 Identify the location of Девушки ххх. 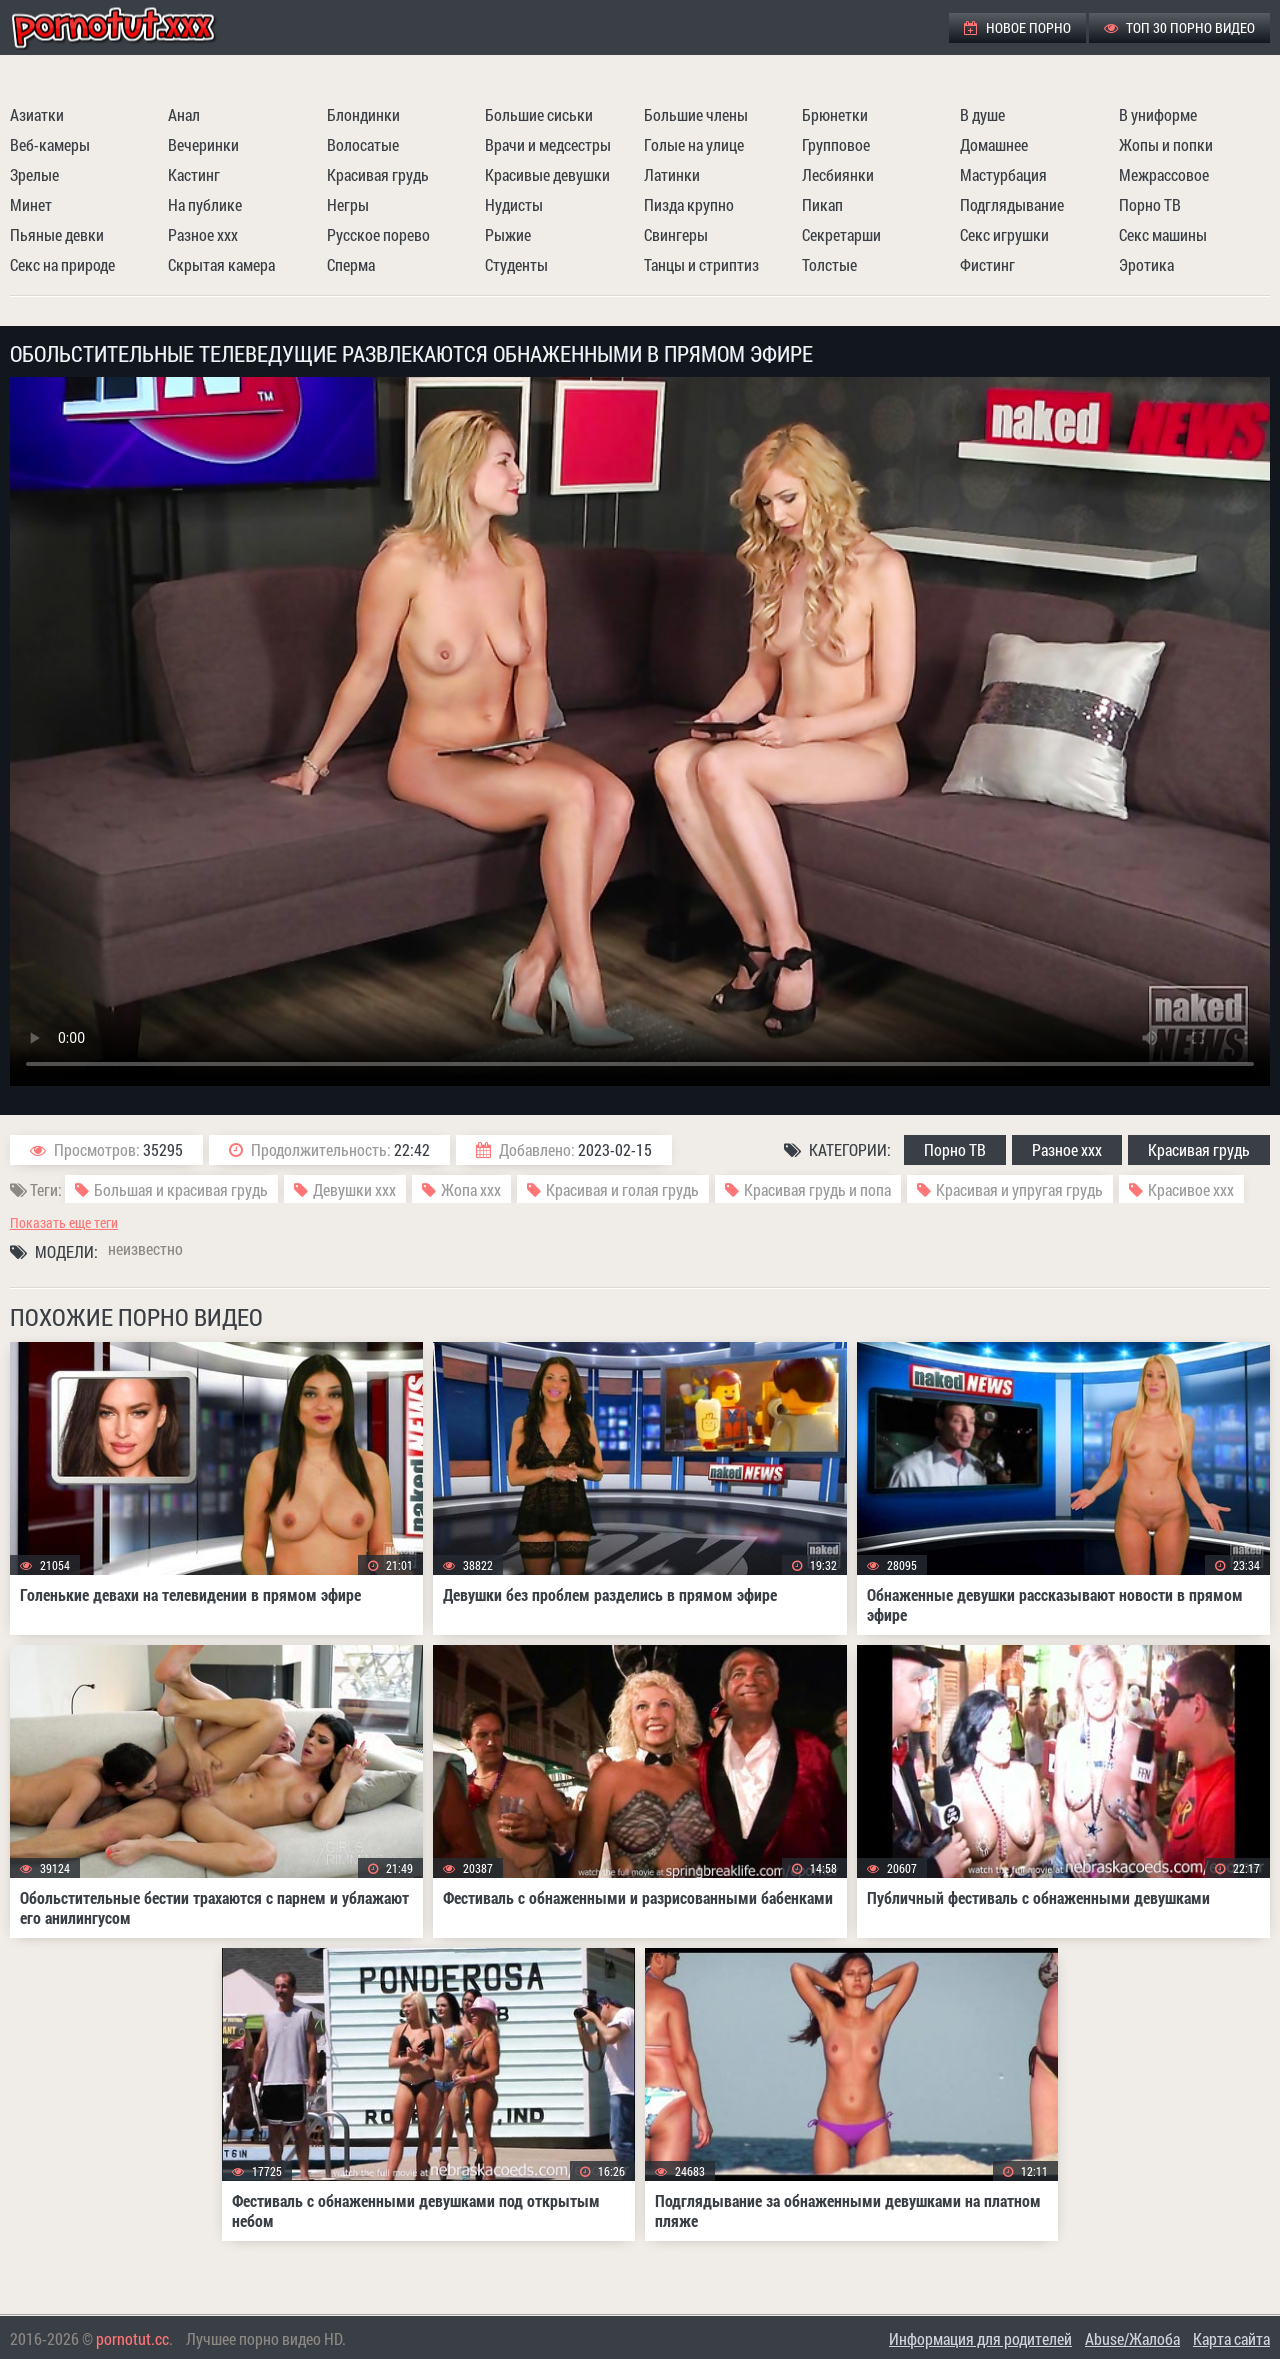
(354, 1189).